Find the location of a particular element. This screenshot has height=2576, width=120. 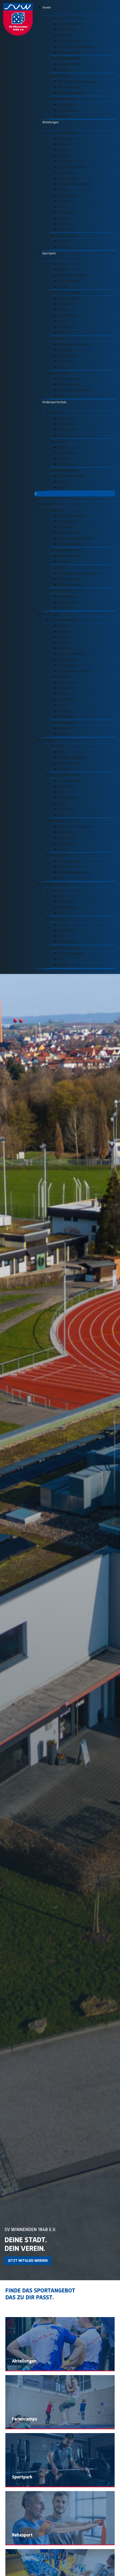

Reservierungsanfrage is located at coordinates (73, 390).